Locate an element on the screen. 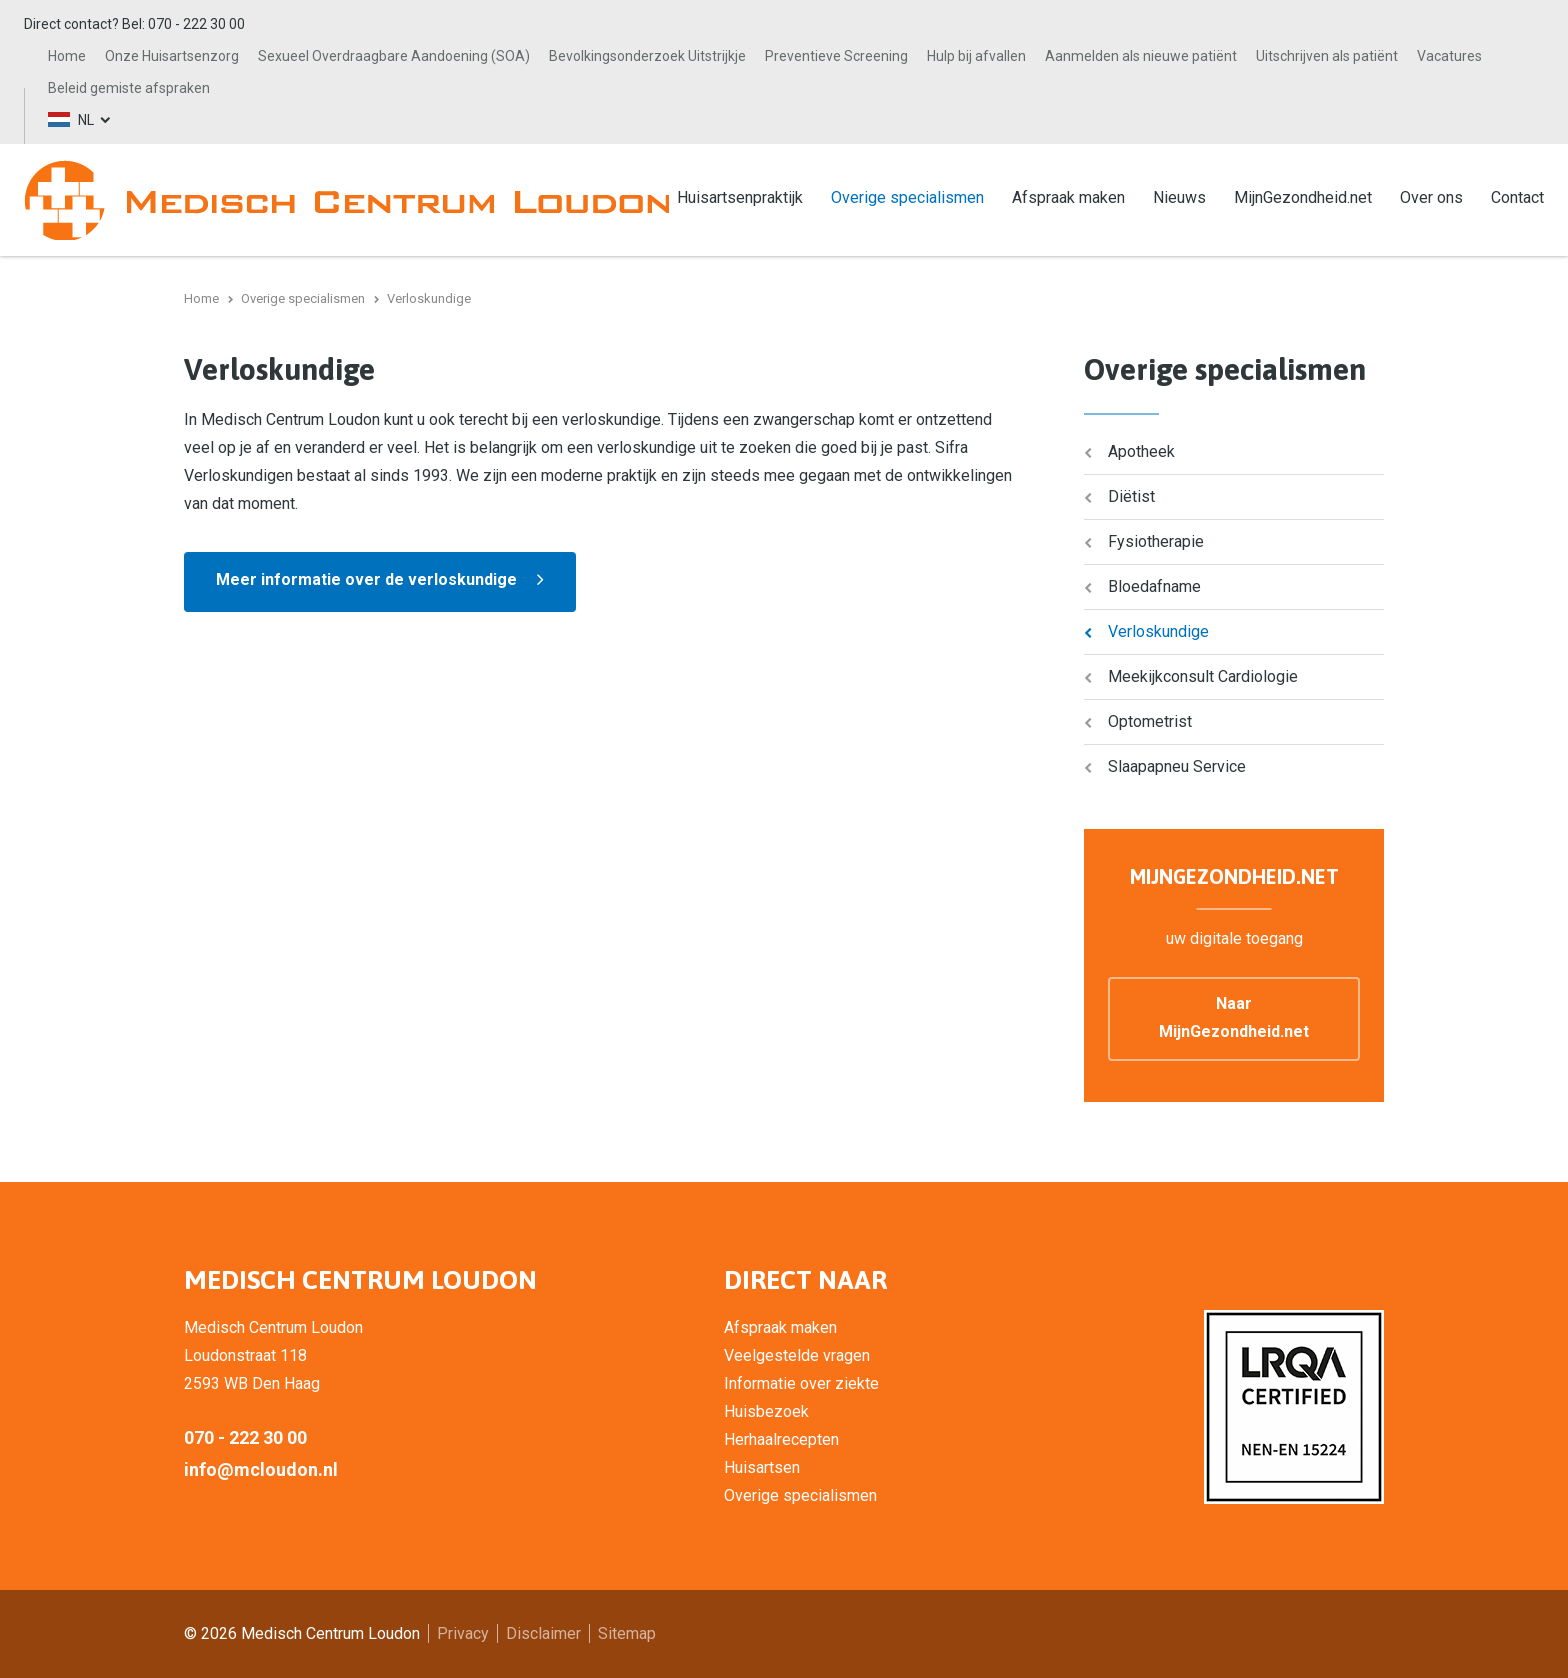  Preventieve Screening is located at coordinates (836, 56).